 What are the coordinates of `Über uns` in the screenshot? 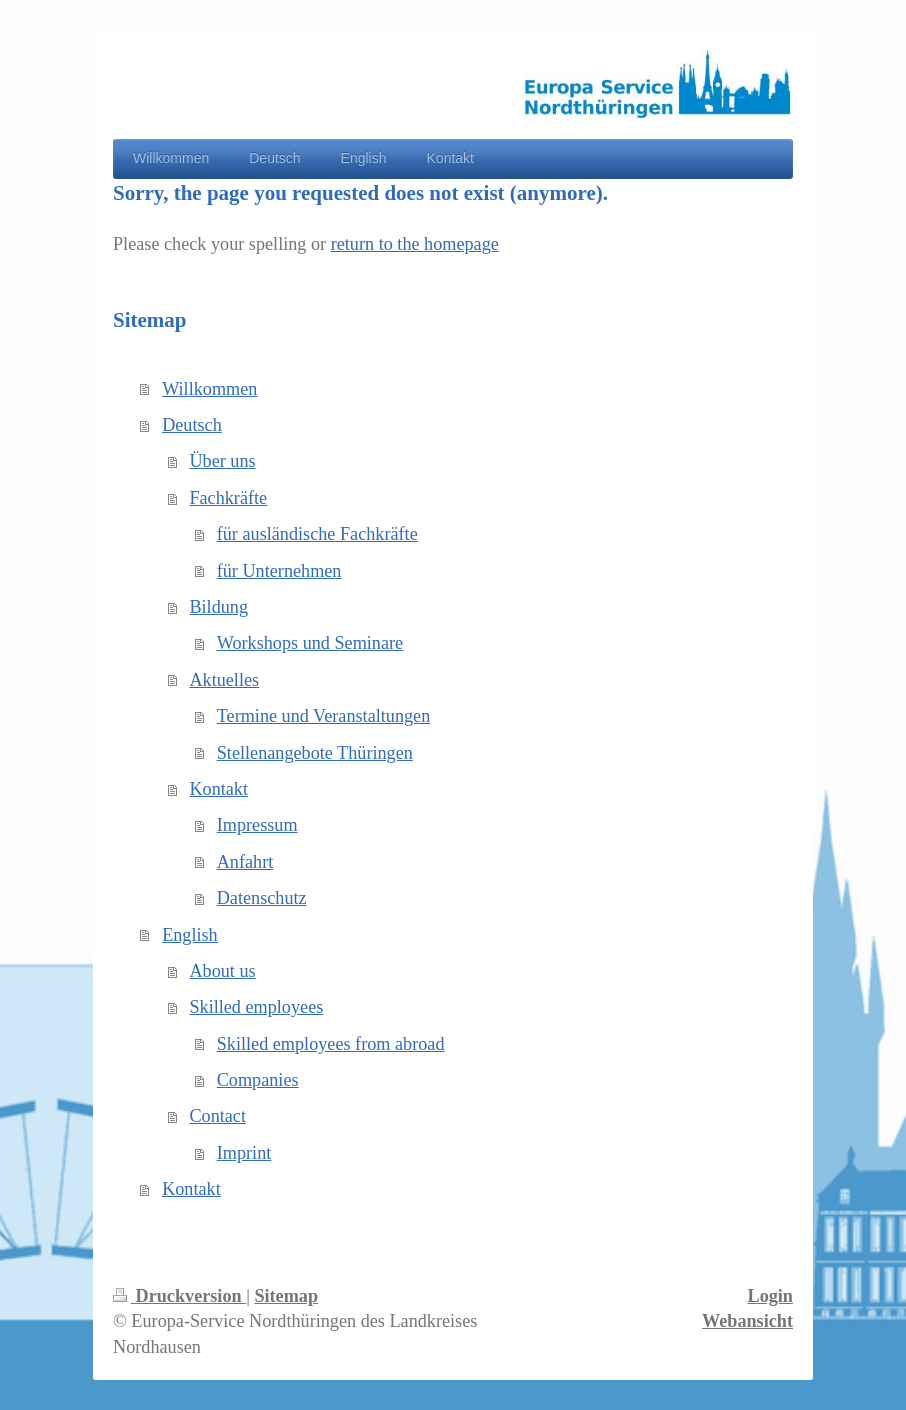 It's located at (222, 461).